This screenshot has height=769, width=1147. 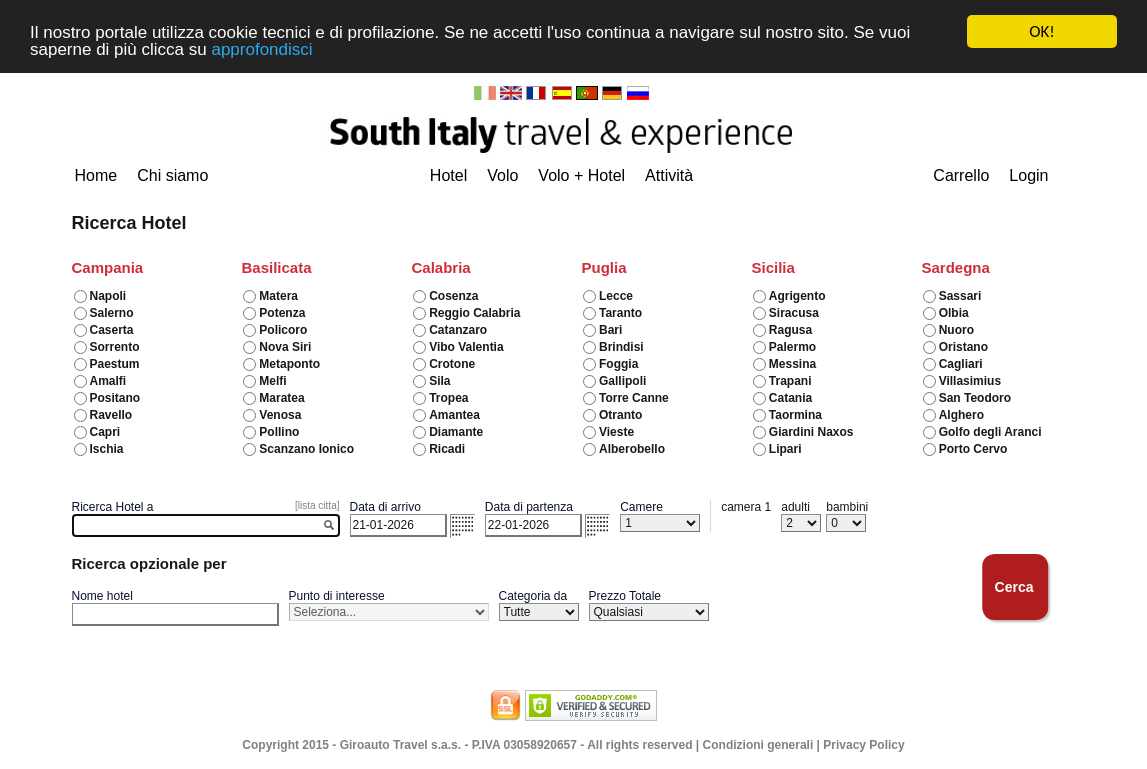 What do you see at coordinates (620, 415) in the screenshot?
I see `Otranto` at bounding box center [620, 415].